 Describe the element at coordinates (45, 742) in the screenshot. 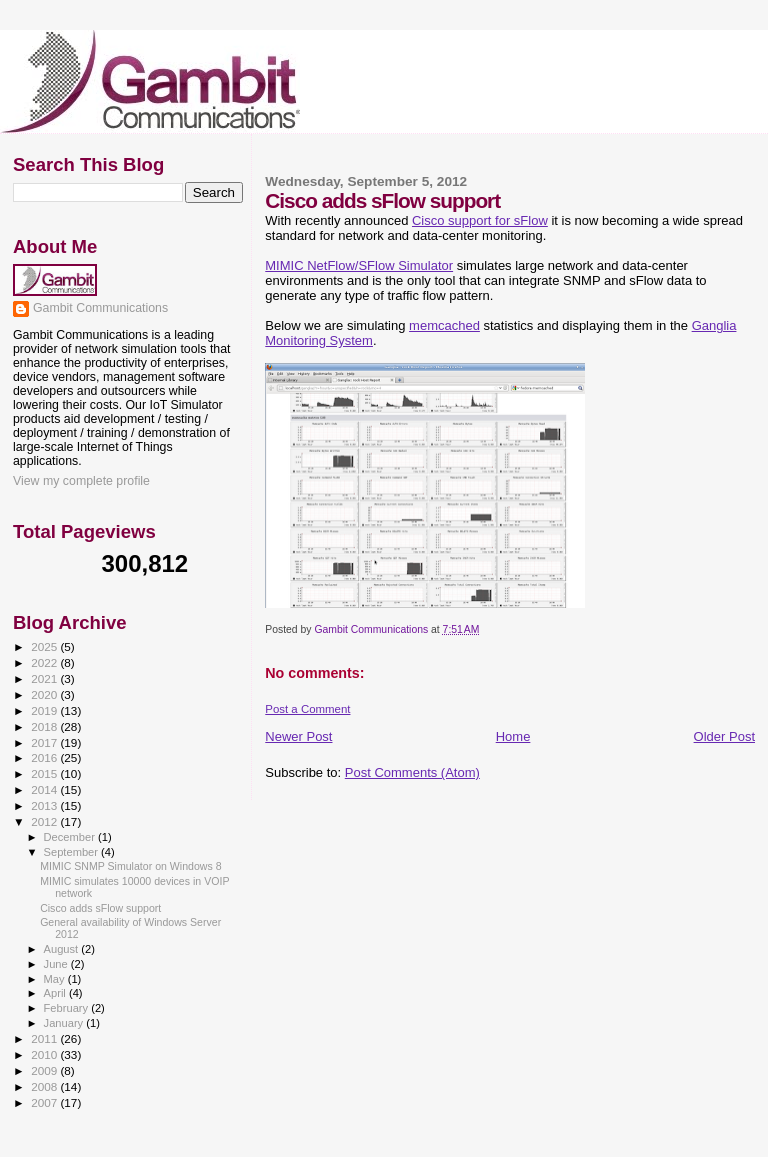

I see `2017` at that location.